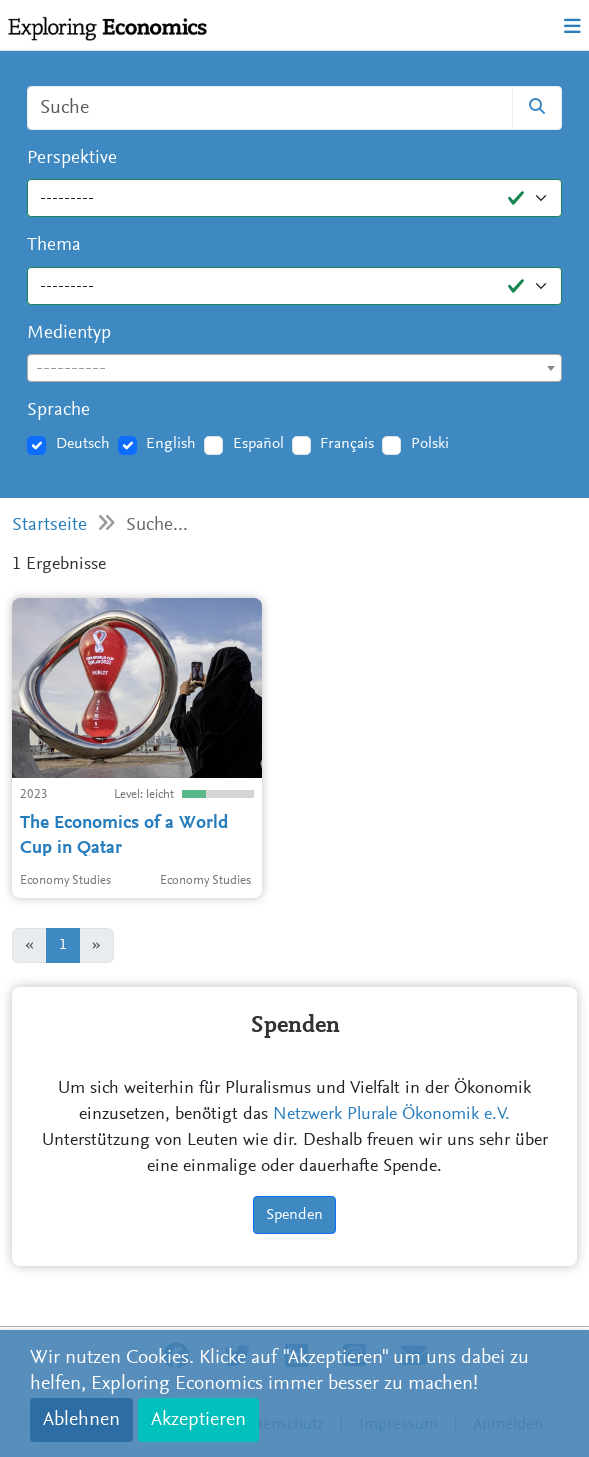 This screenshot has width=589, height=1457. What do you see at coordinates (391, 1115) in the screenshot?
I see `Netzwerk Plurale Ökonomik e.V.` at bounding box center [391, 1115].